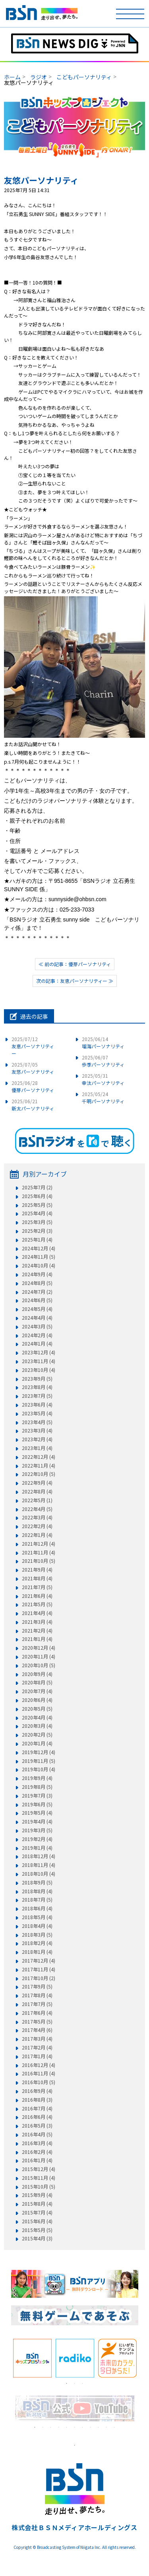 This screenshot has width=149, height=2576. Describe the element at coordinates (37, 1691) in the screenshot. I see `2020年7月 (4)` at that location.